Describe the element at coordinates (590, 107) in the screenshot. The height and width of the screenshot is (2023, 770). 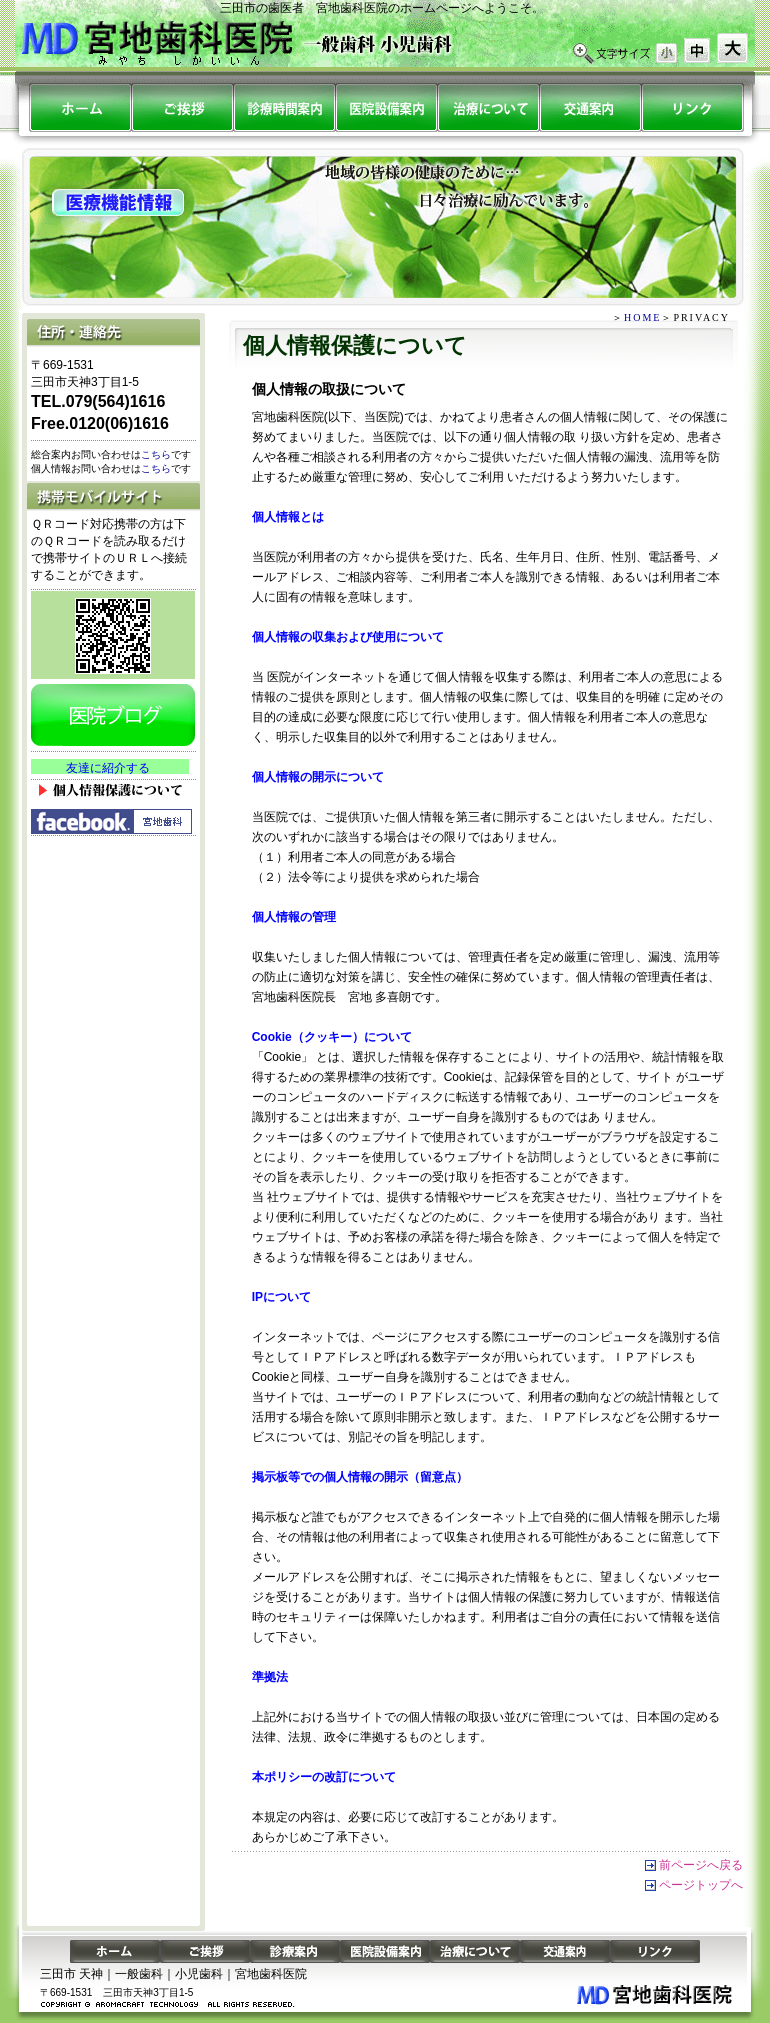
I see `交通案内` at that location.